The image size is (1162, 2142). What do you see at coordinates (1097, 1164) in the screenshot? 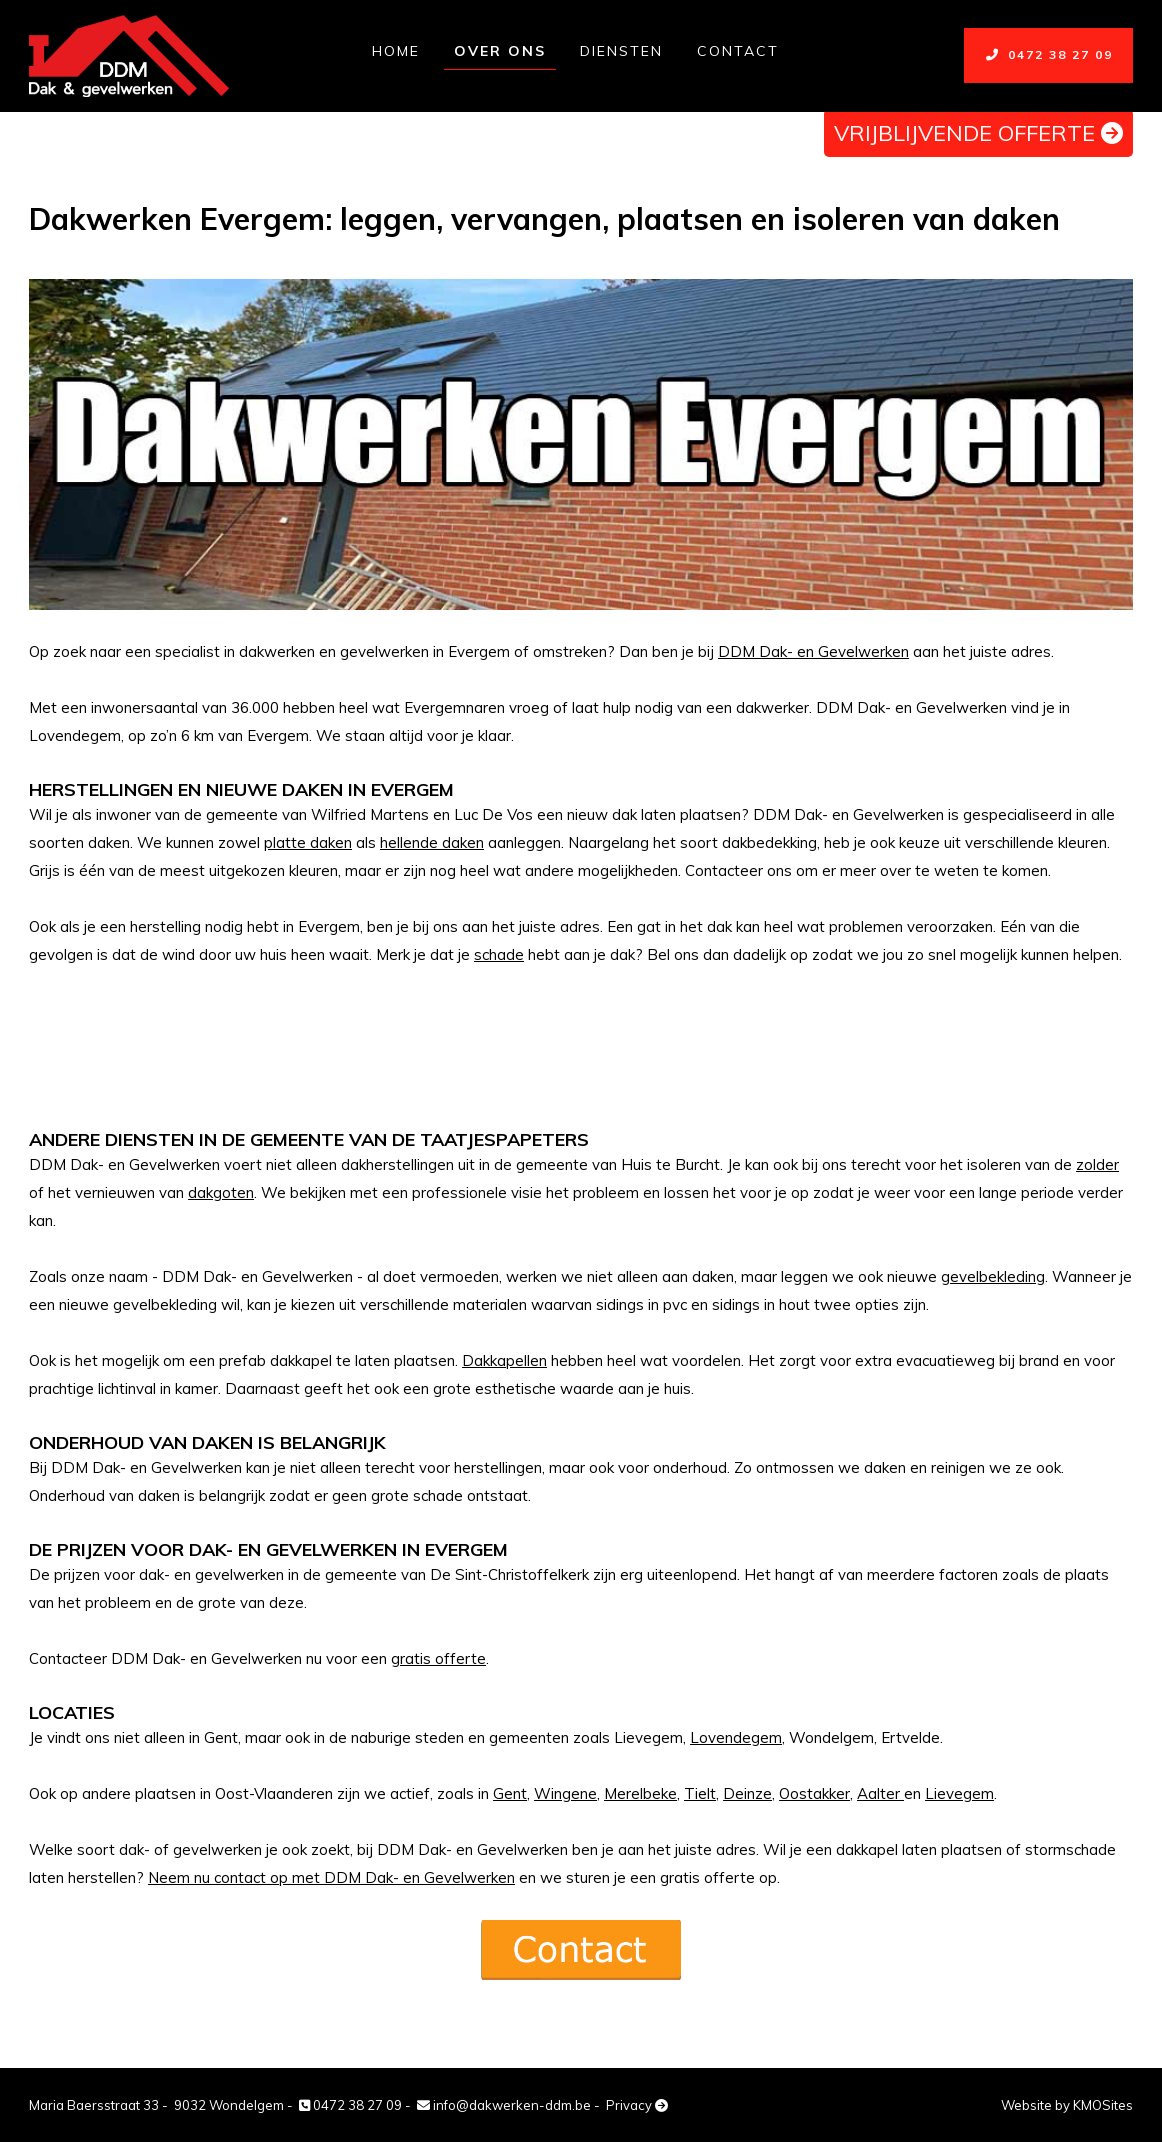
I see `zolder` at bounding box center [1097, 1164].